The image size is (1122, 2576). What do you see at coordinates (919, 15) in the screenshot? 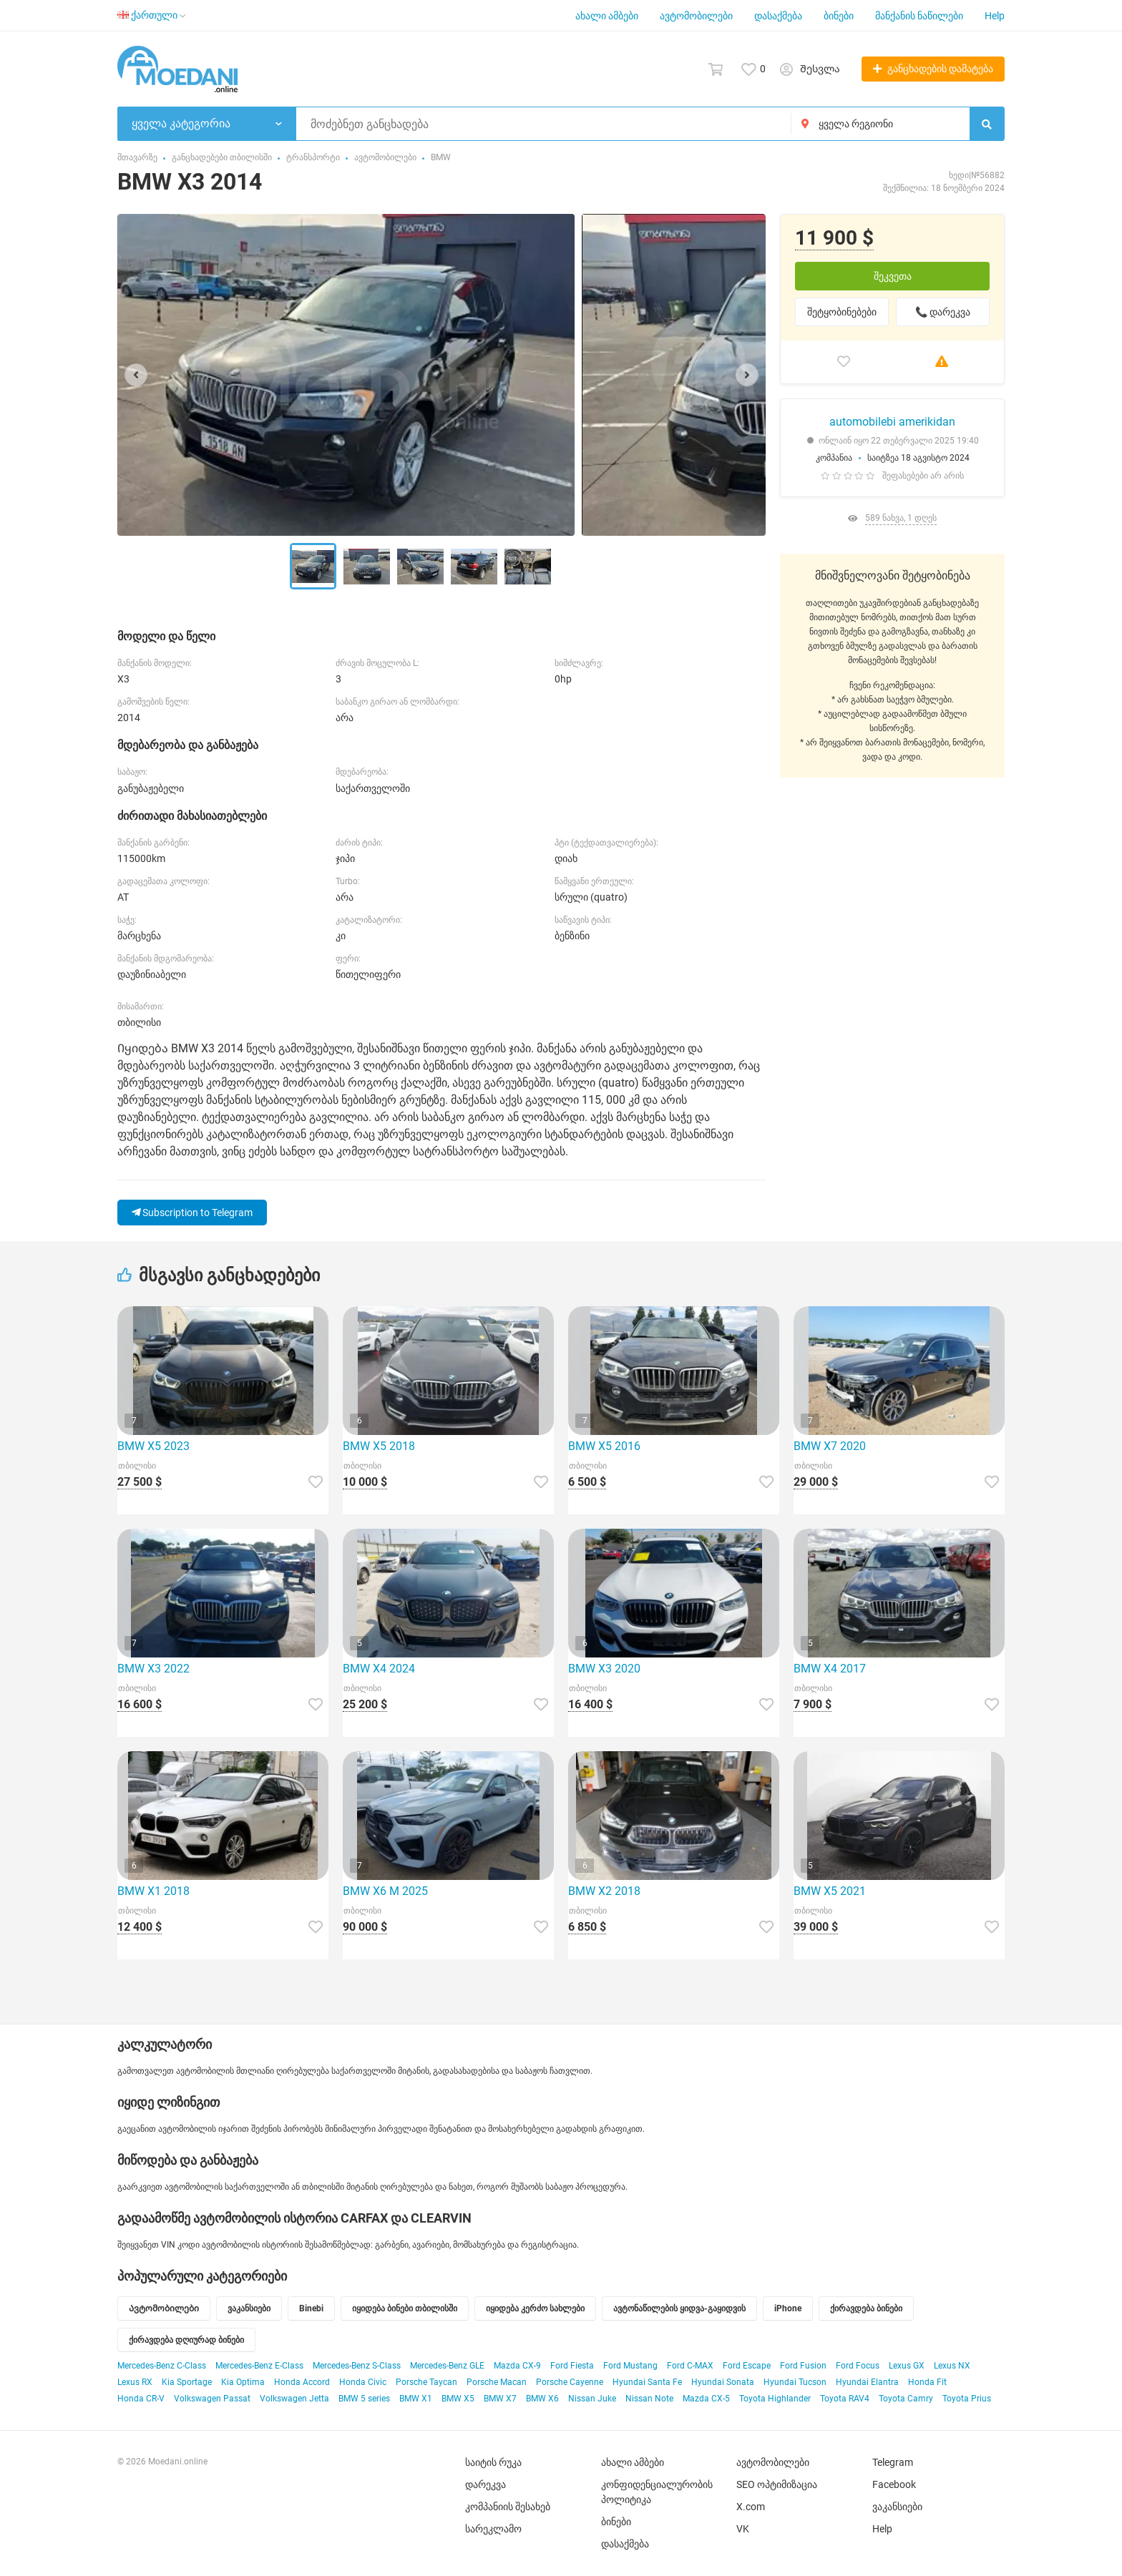
I see `მანქანის ნაწილები` at bounding box center [919, 15].